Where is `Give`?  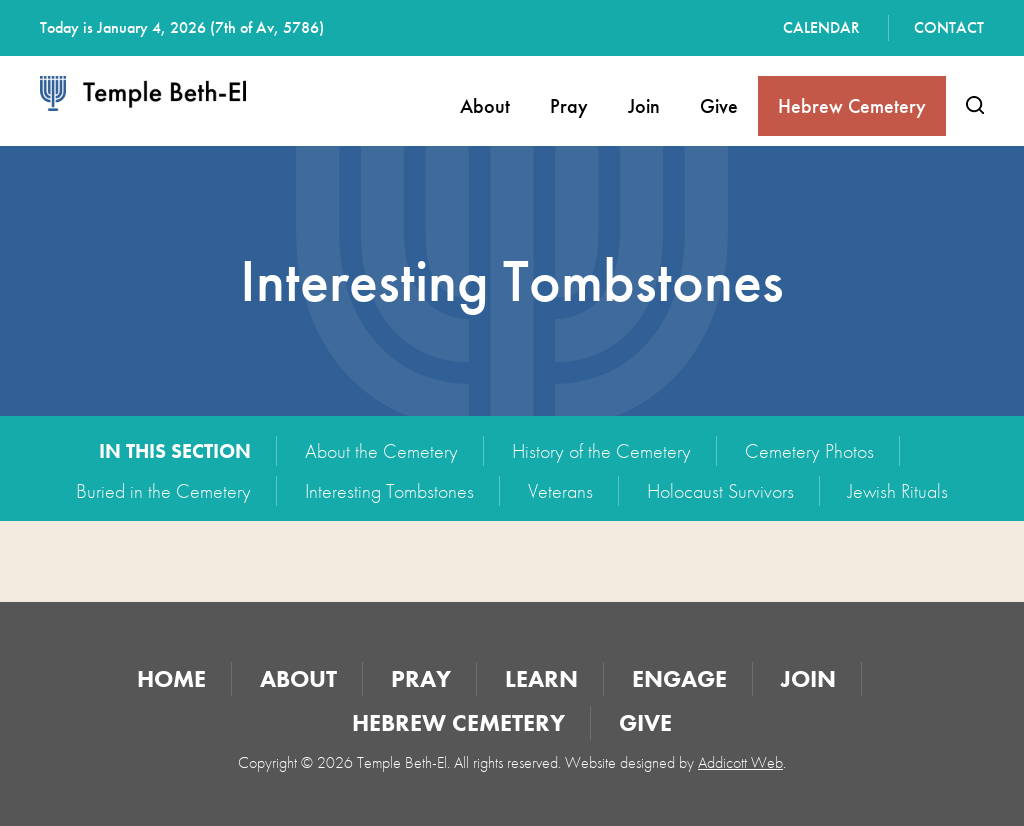 Give is located at coordinates (719, 106).